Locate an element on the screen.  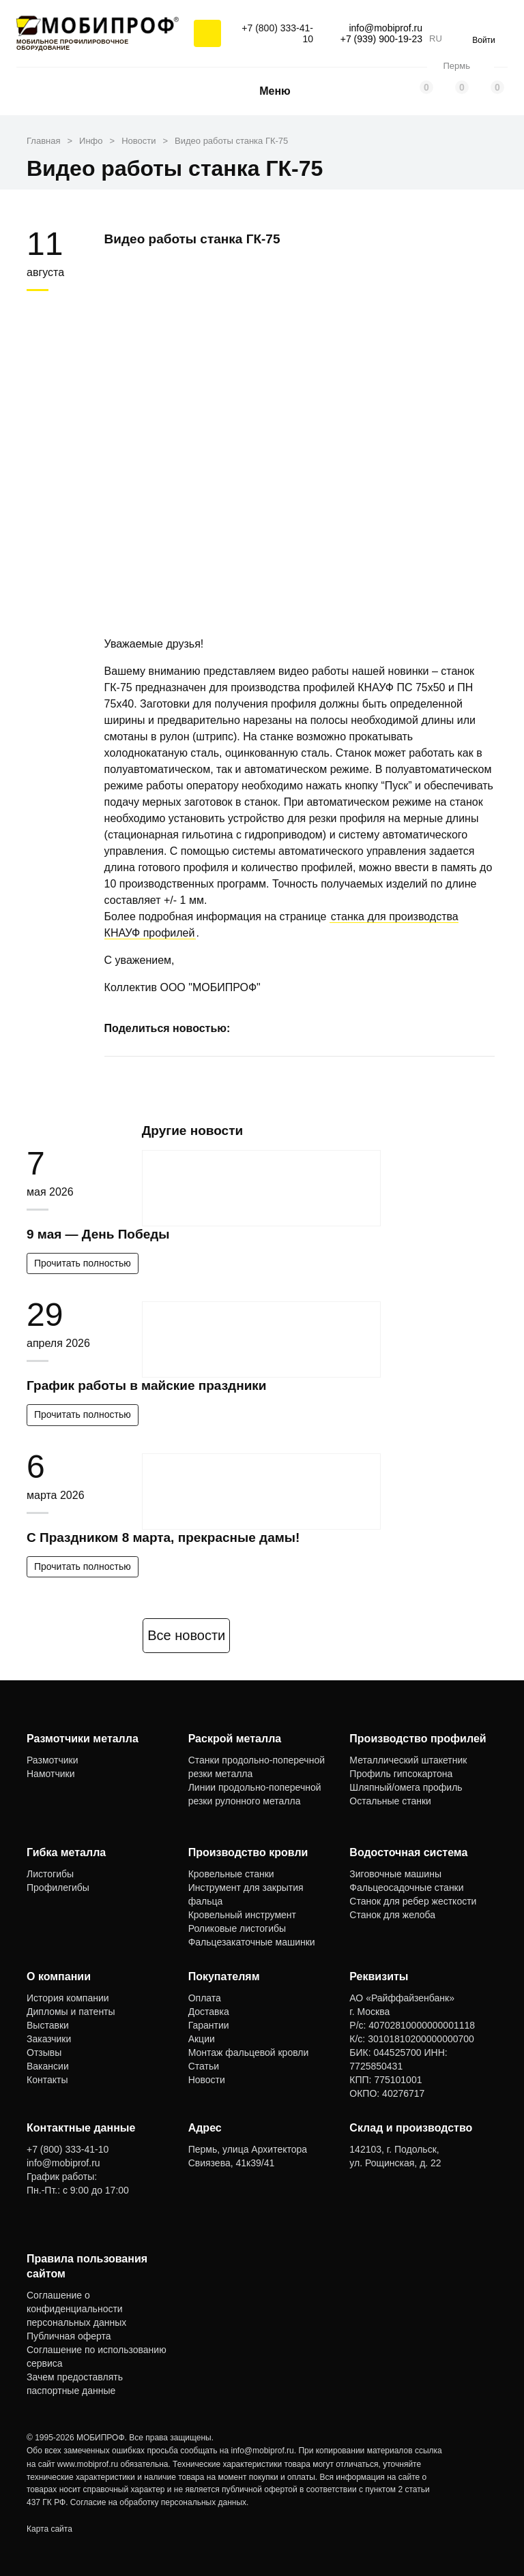
Станок для желоба is located at coordinates (392, 1914).